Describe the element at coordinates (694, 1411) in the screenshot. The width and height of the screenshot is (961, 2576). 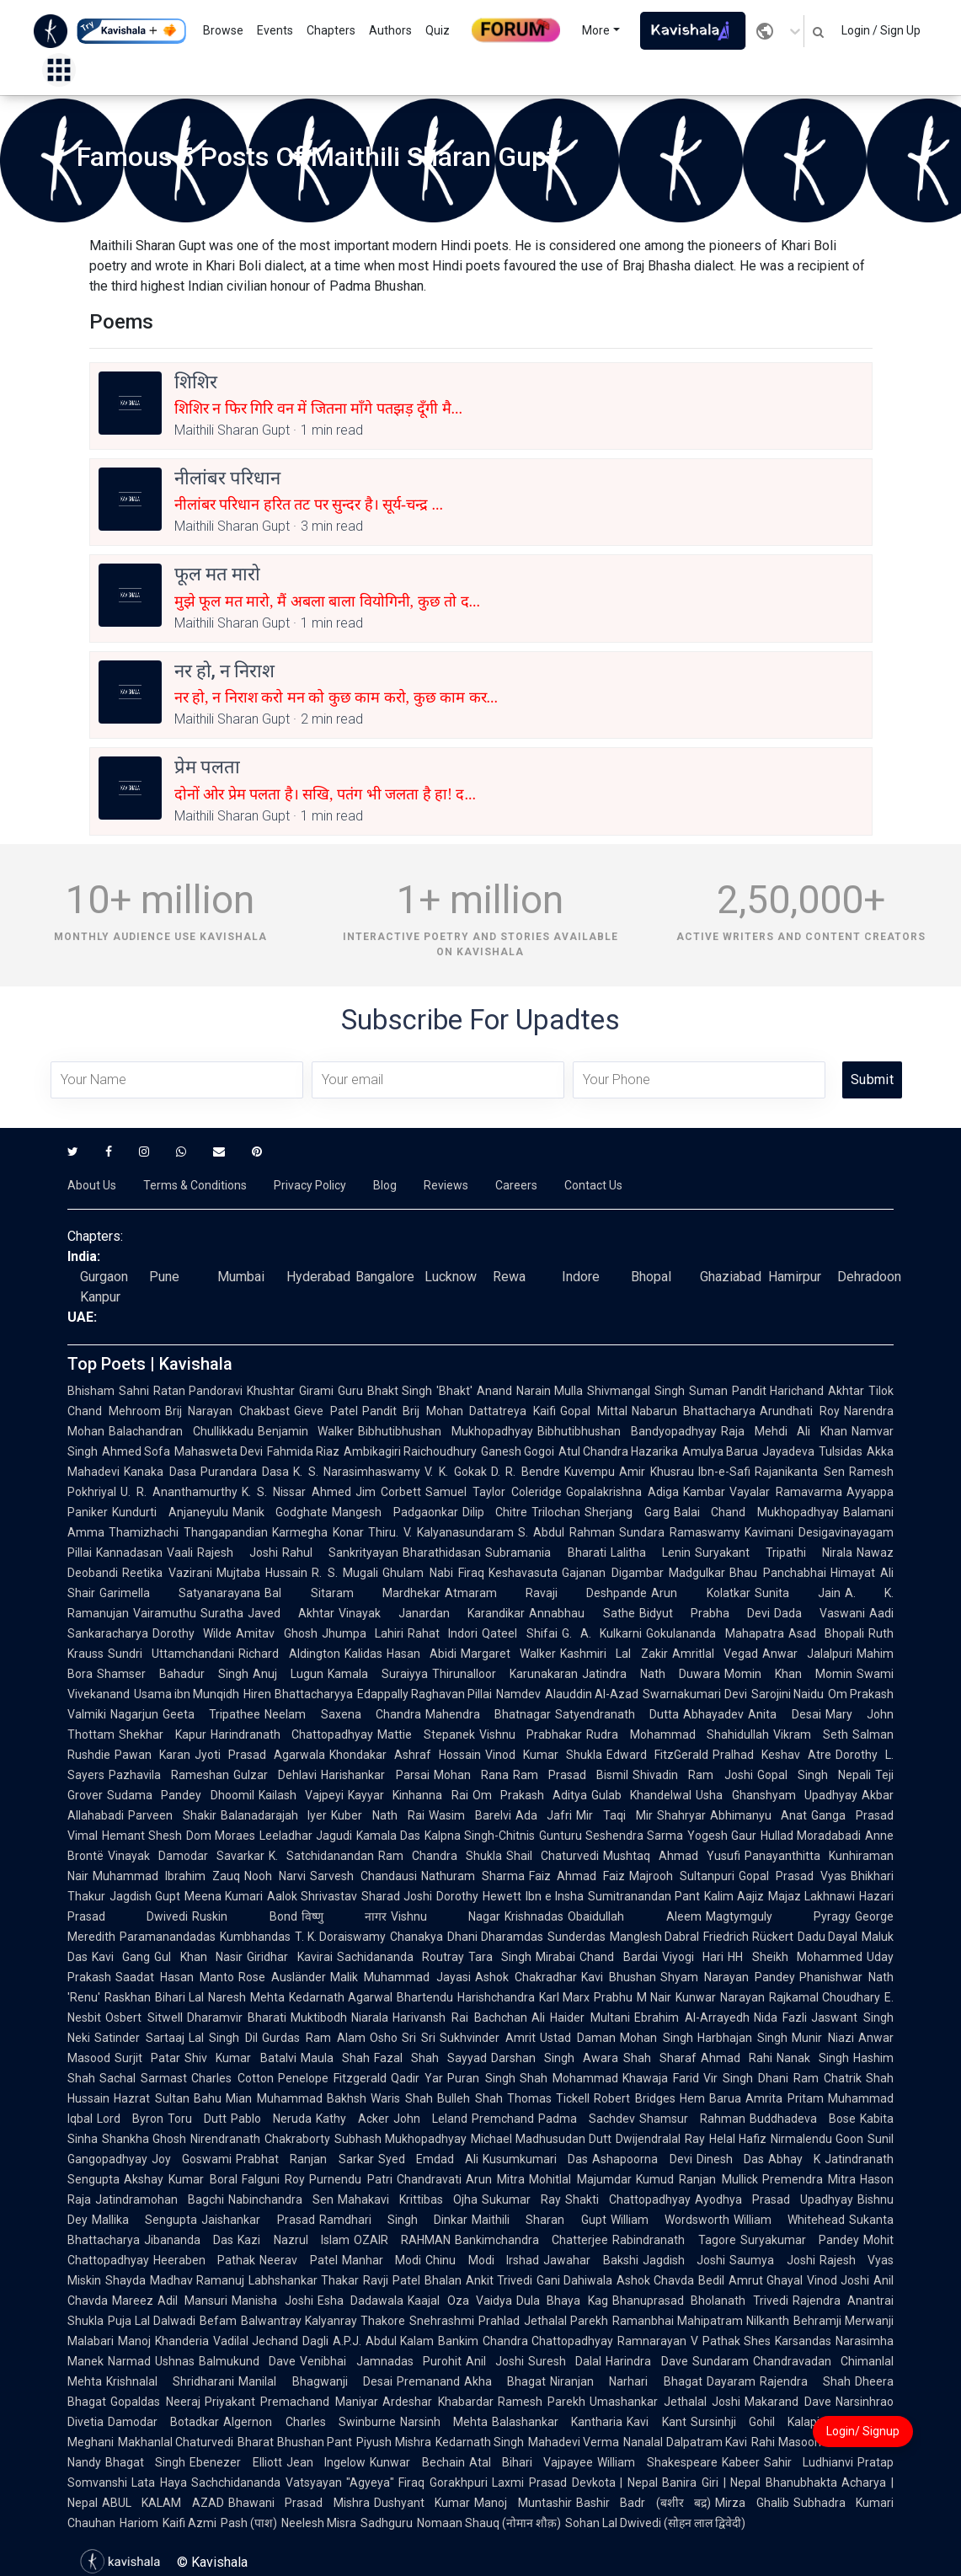
I see `Nabarun Bhattacharya` at that location.